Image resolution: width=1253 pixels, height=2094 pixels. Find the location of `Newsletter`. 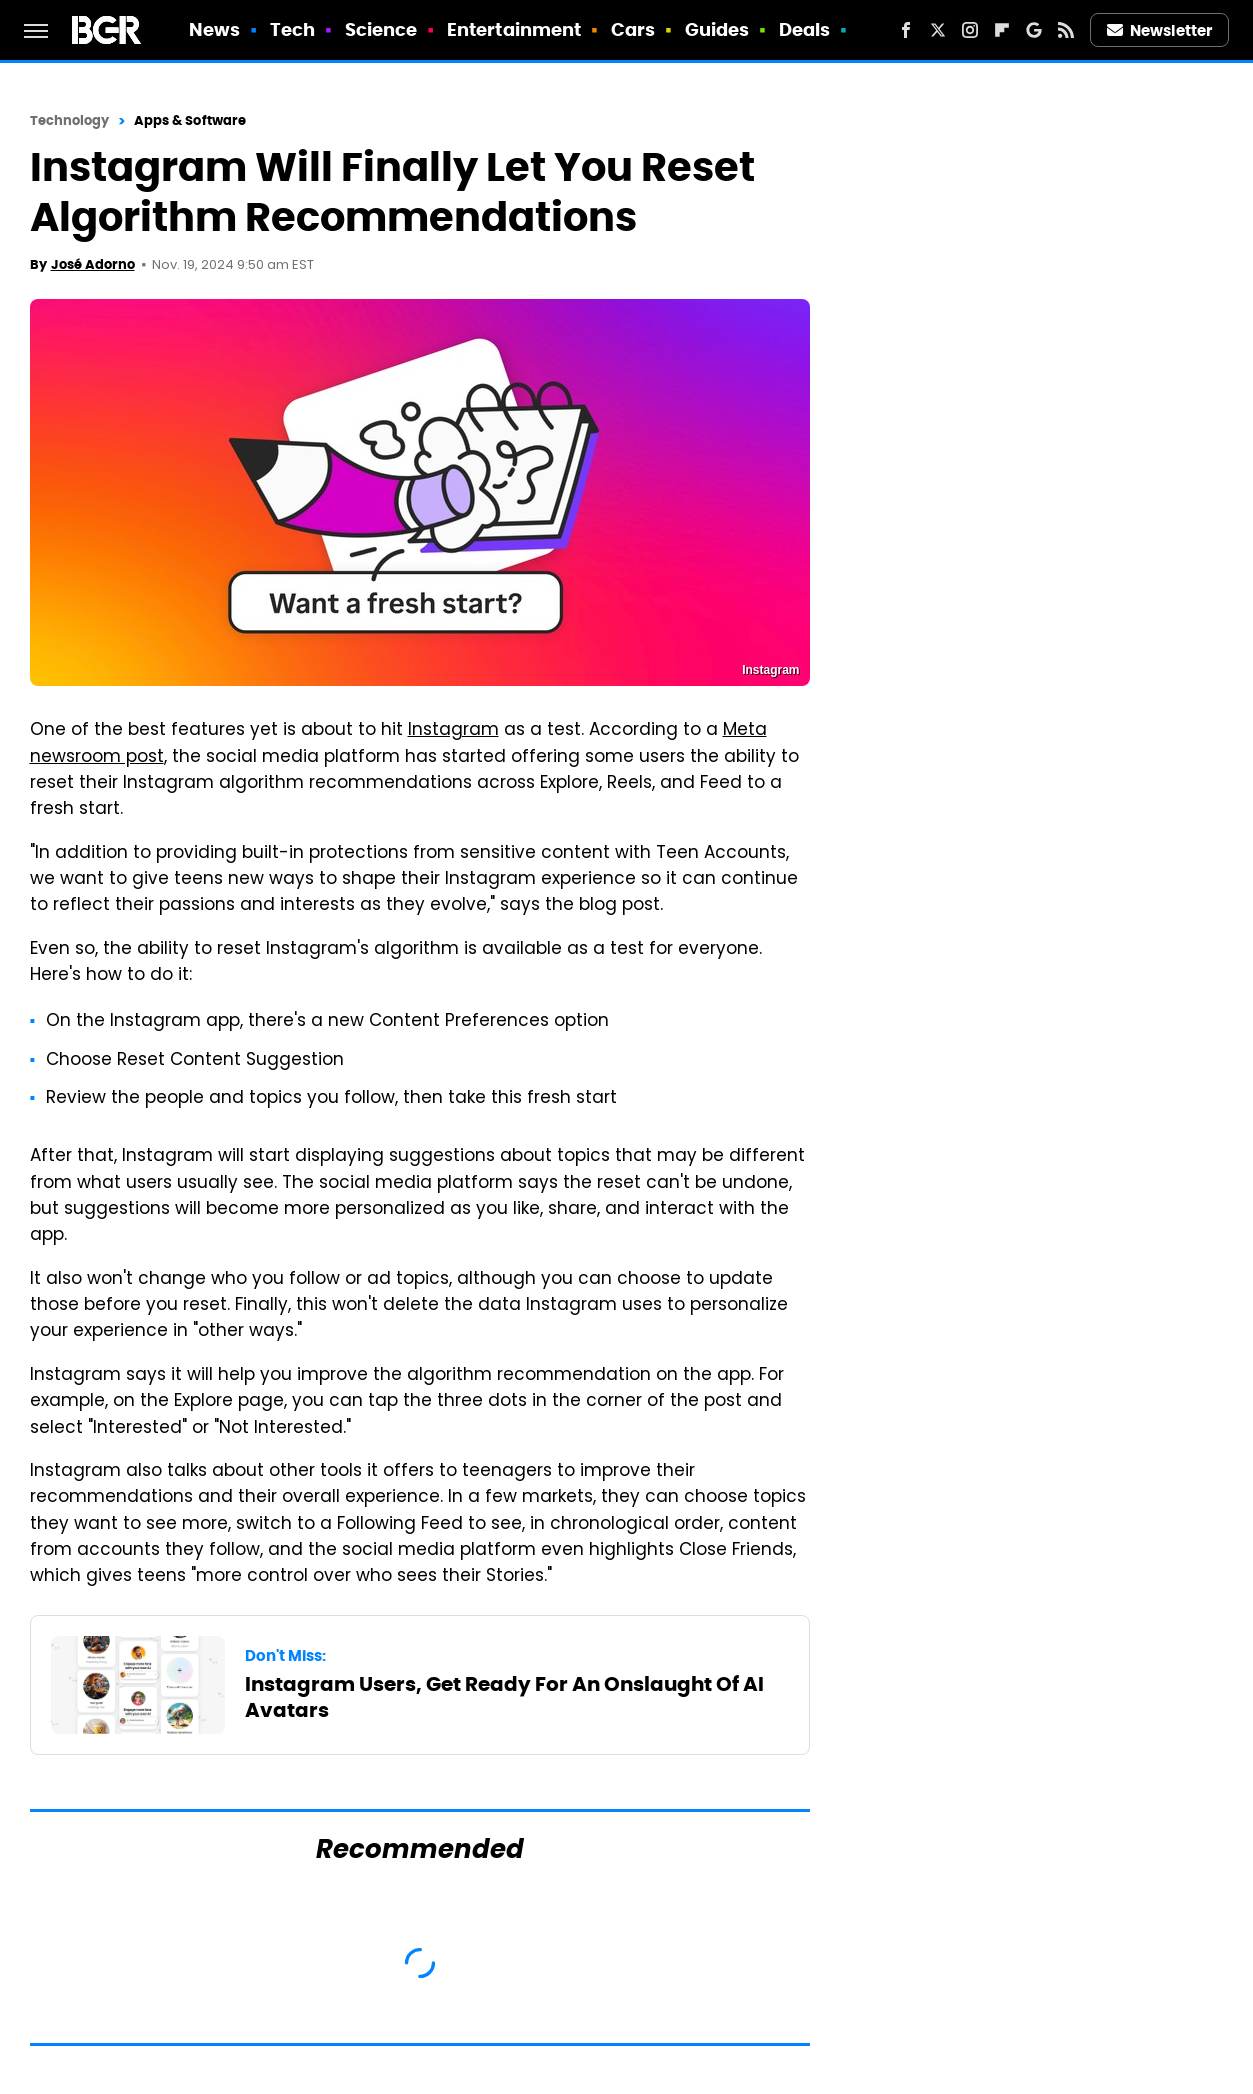

Newsletter is located at coordinates (1160, 30).